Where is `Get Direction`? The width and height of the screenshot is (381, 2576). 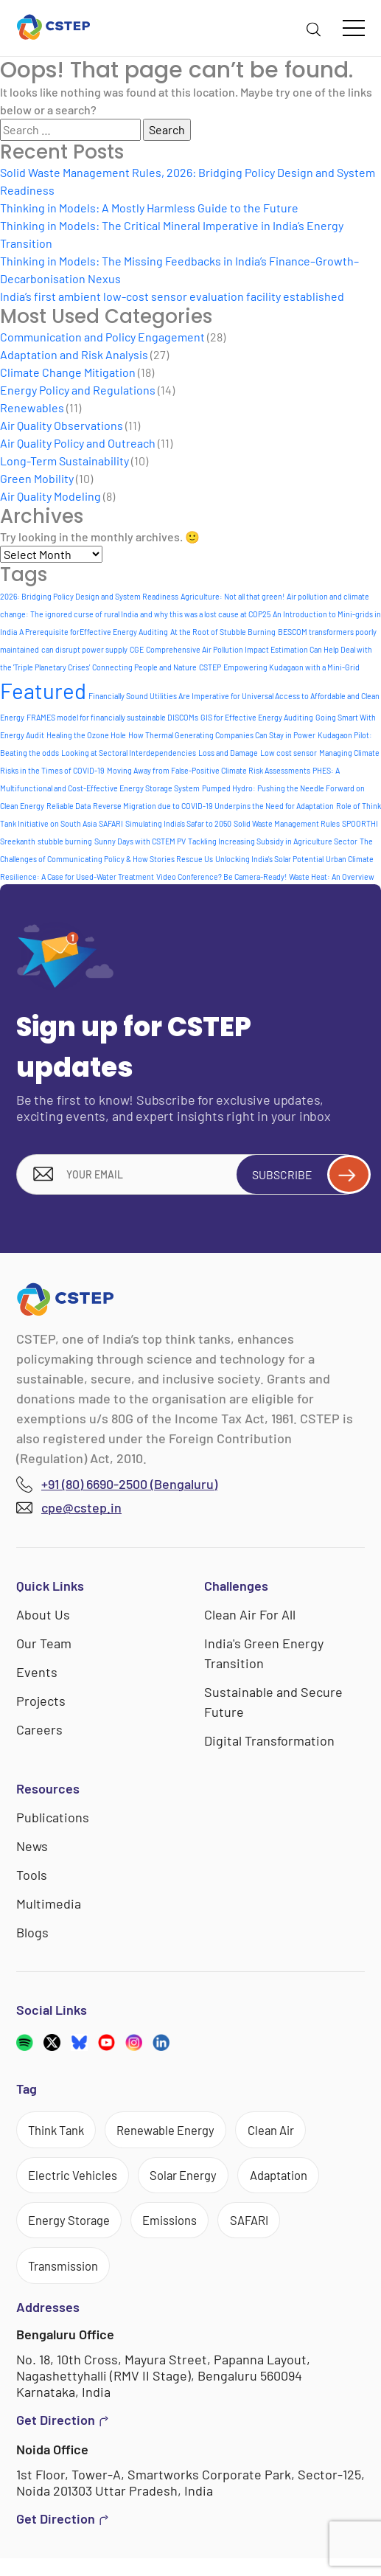
Get Direction is located at coordinates (62, 2438).